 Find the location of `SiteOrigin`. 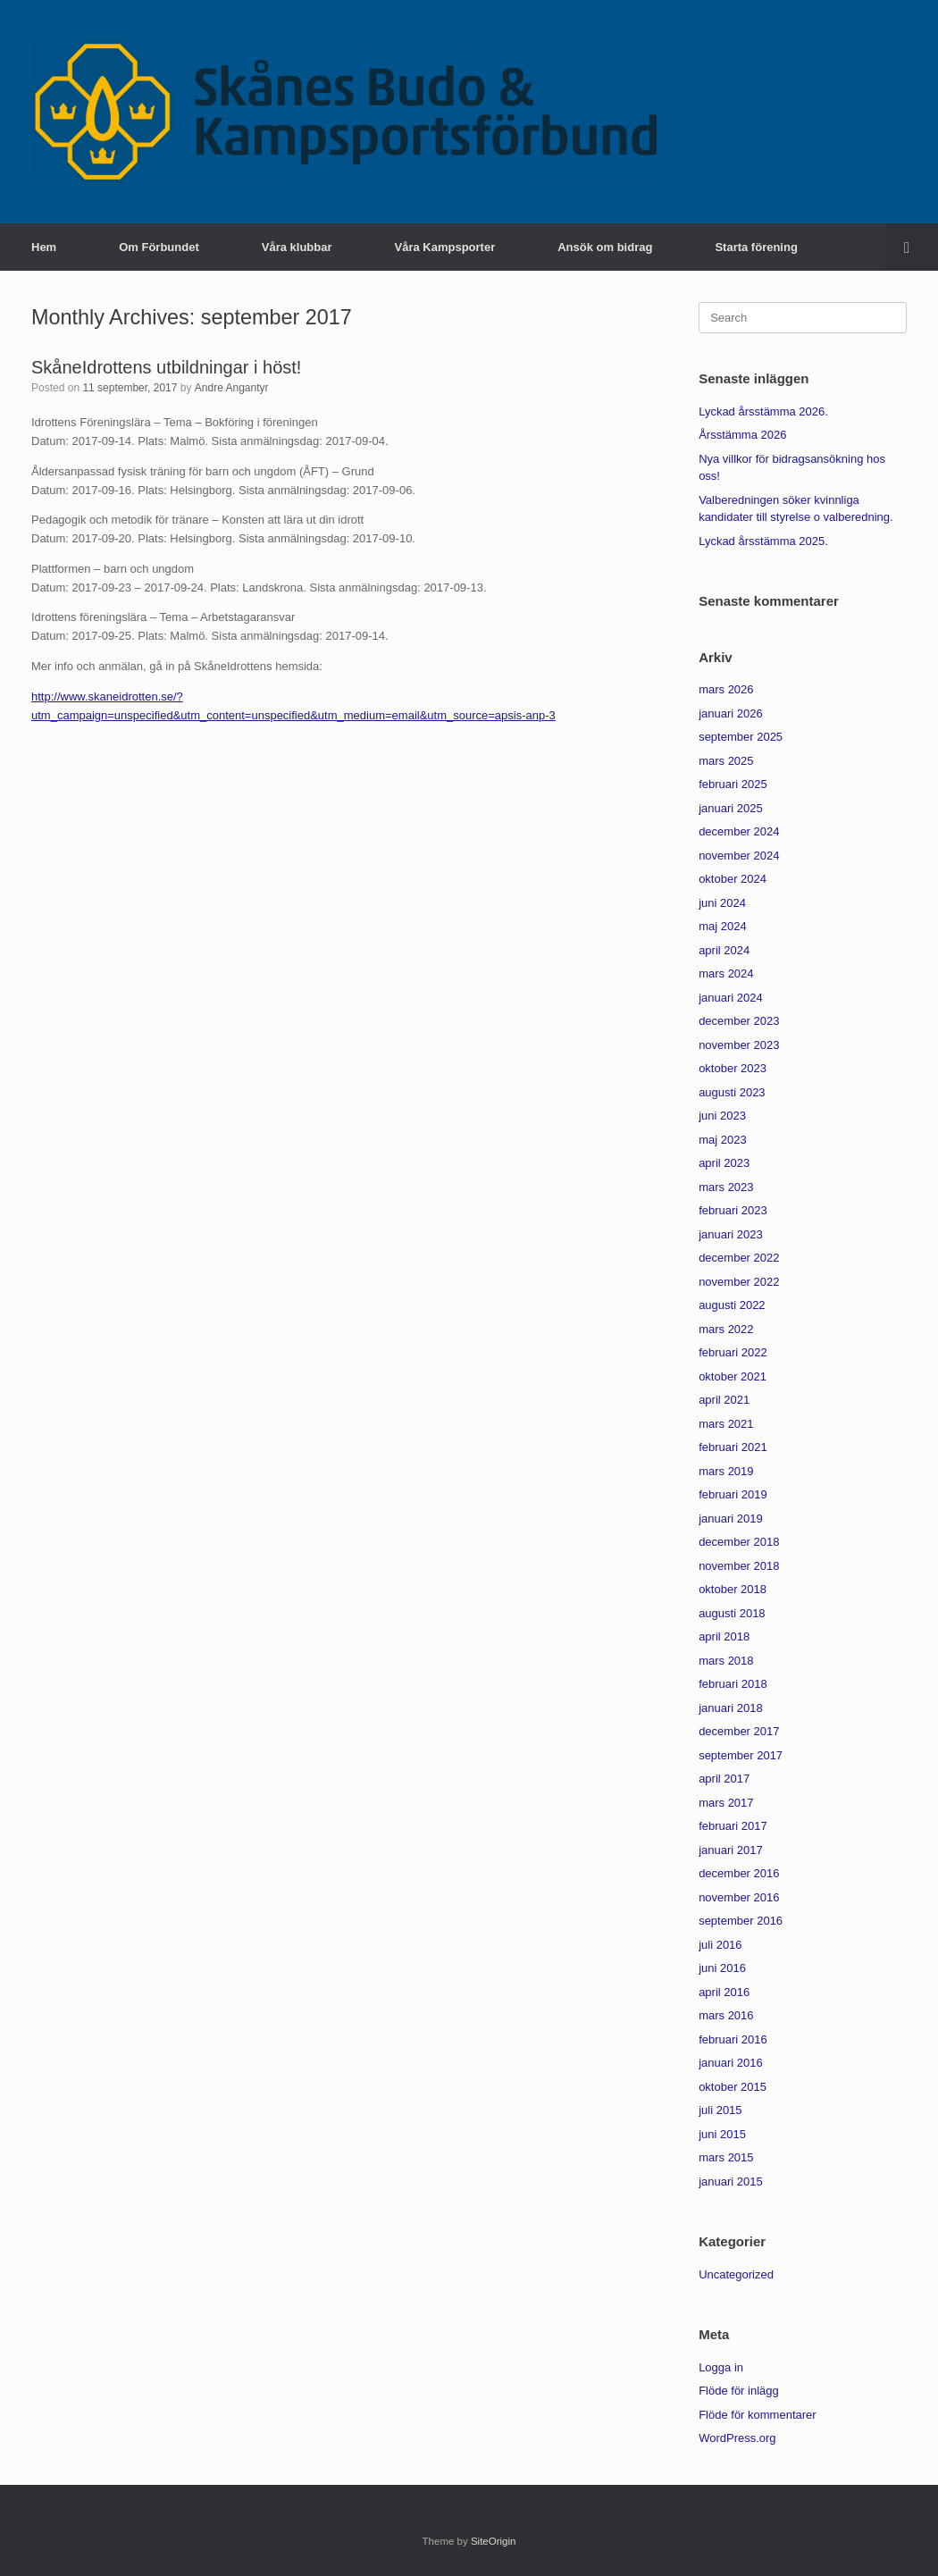

SiteOrigin is located at coordinates (493, 2541).